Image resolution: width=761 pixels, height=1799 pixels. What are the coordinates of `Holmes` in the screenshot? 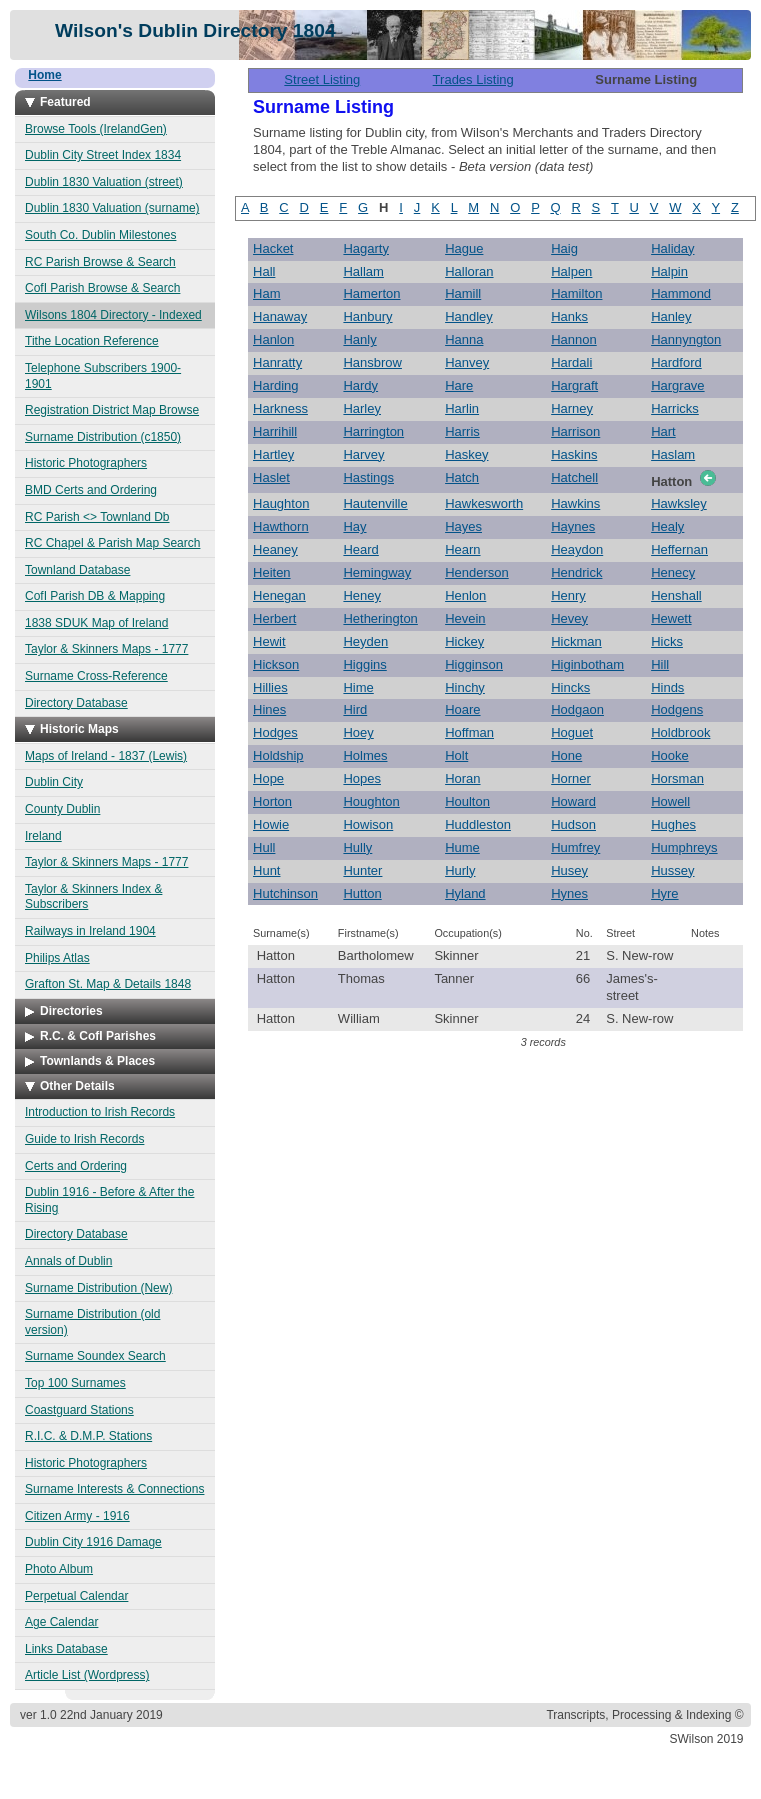 It's located at (365, 755).